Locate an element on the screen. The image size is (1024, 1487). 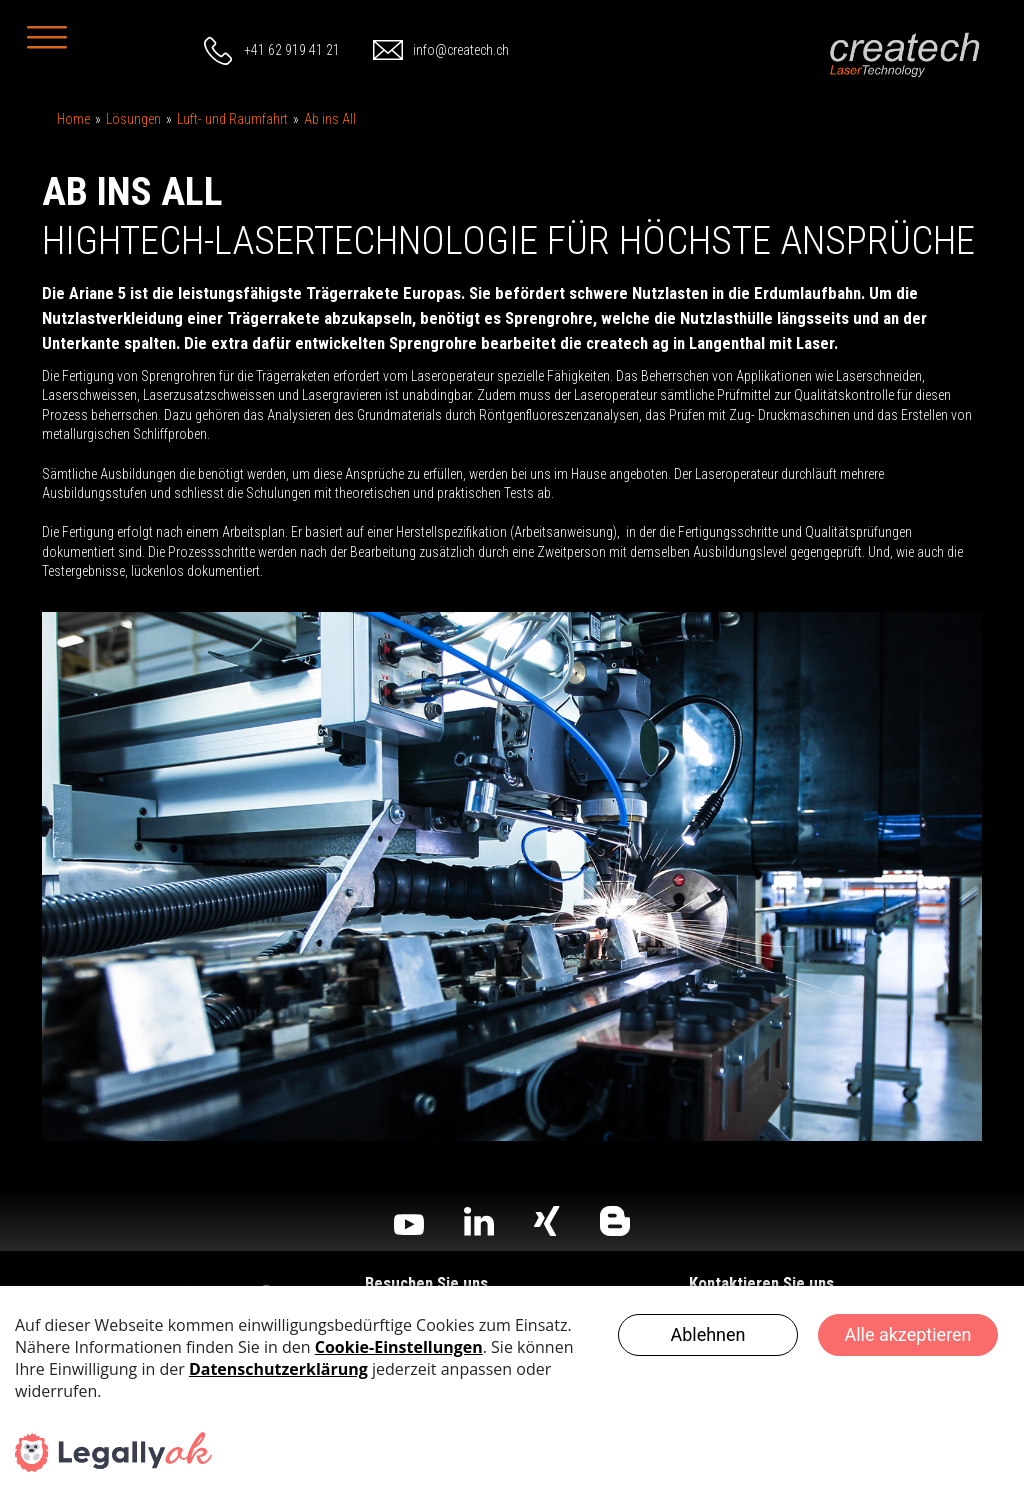
Ab ins All is located at coordinates (330, 119).